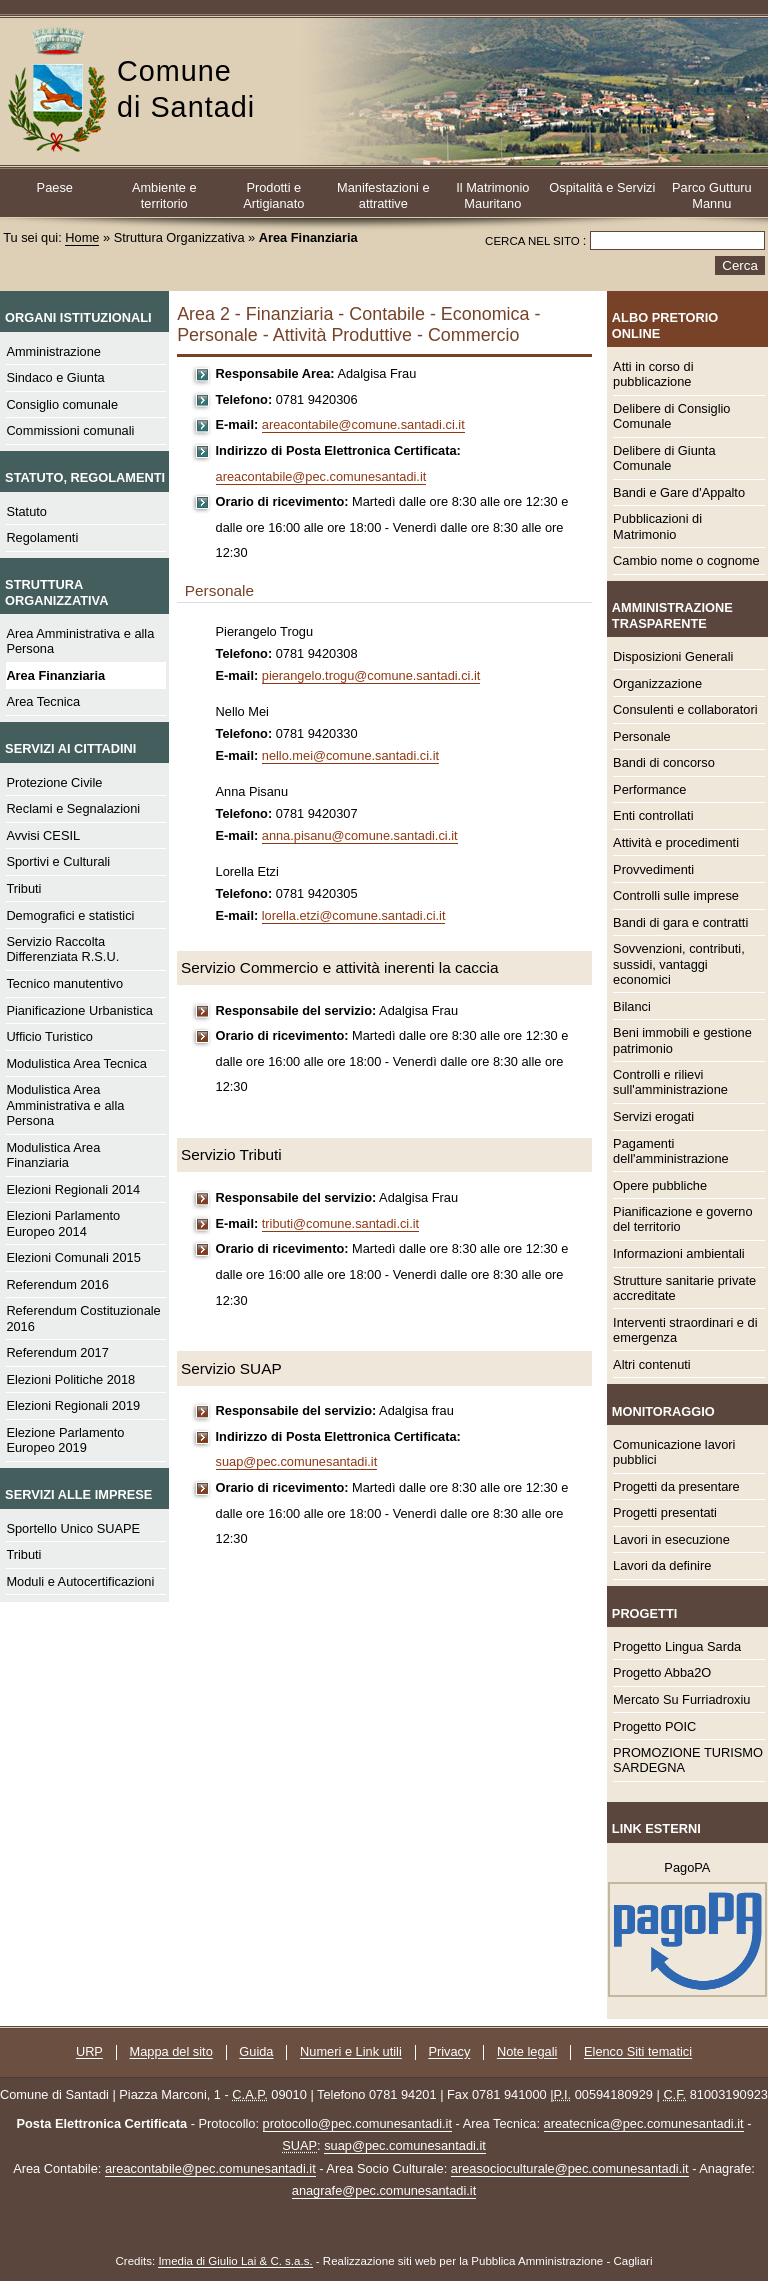 Image resolution: width=768 pixels, height=2281 pixels. I want to click on Area Tecnica, so click(43, 701).